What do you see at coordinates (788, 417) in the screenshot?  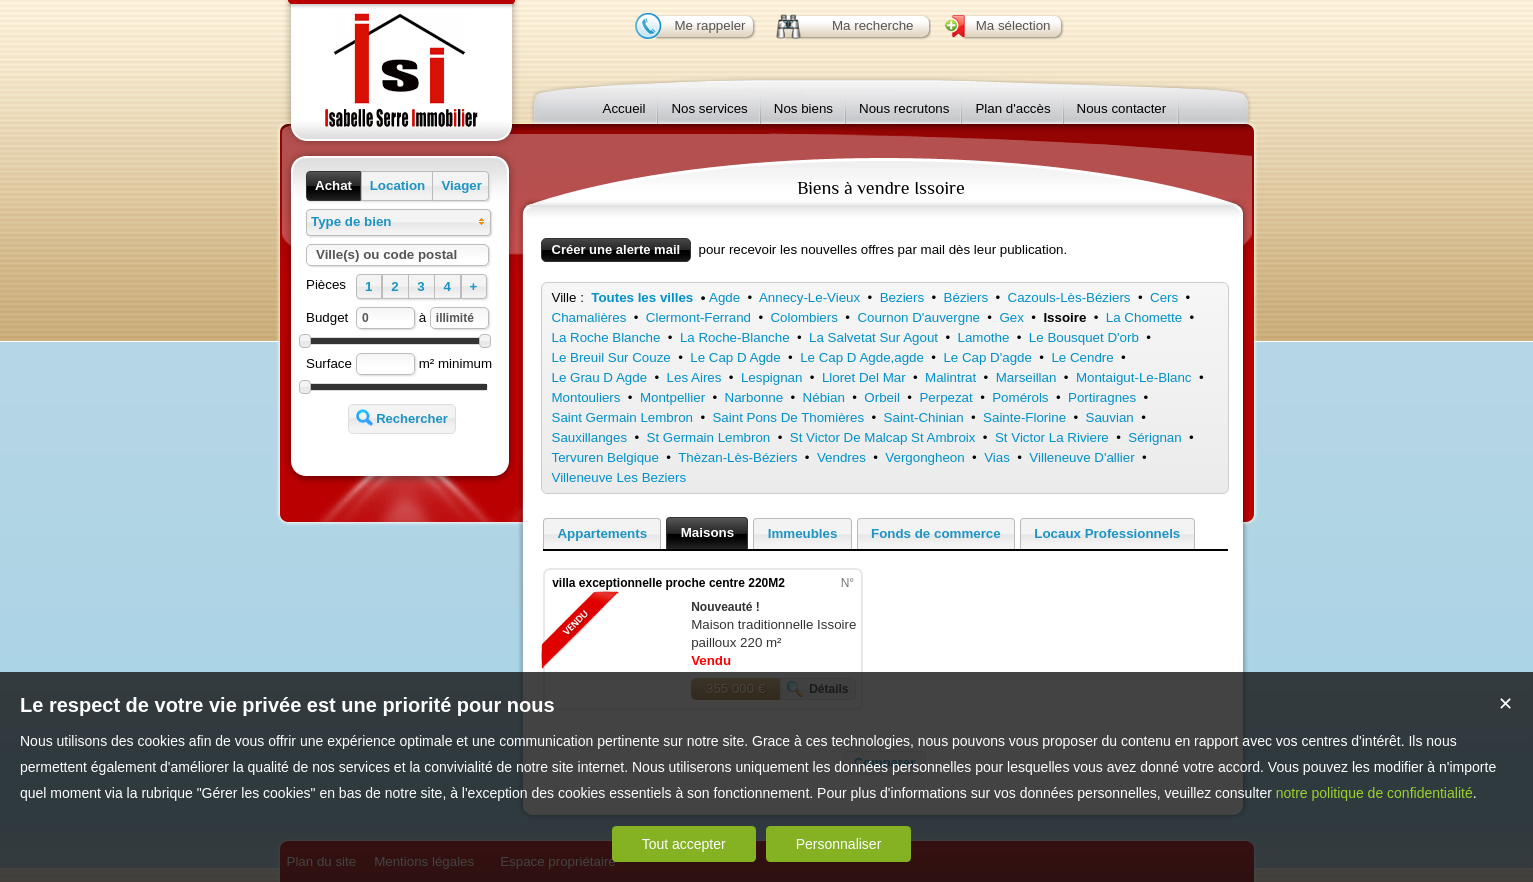 I see `Saint Pons De Thomières` at bounding box center [788, 417].